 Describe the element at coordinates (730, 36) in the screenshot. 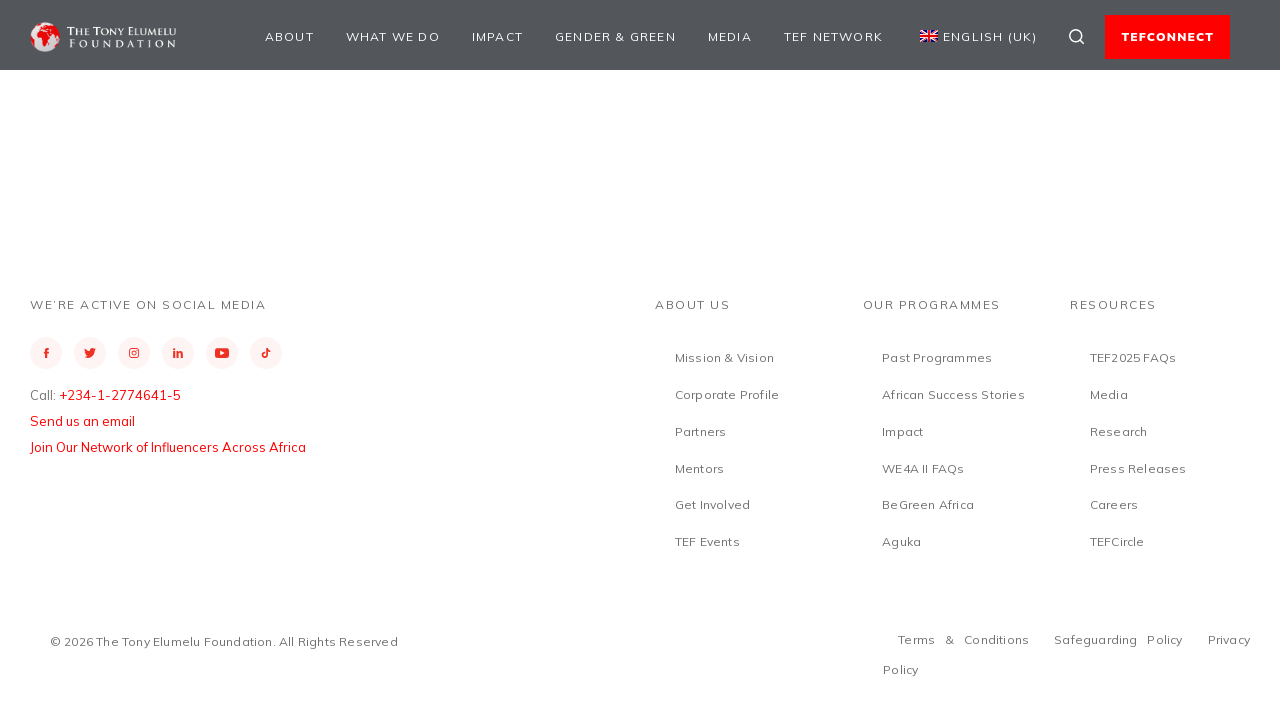

I see `Media` at that location.